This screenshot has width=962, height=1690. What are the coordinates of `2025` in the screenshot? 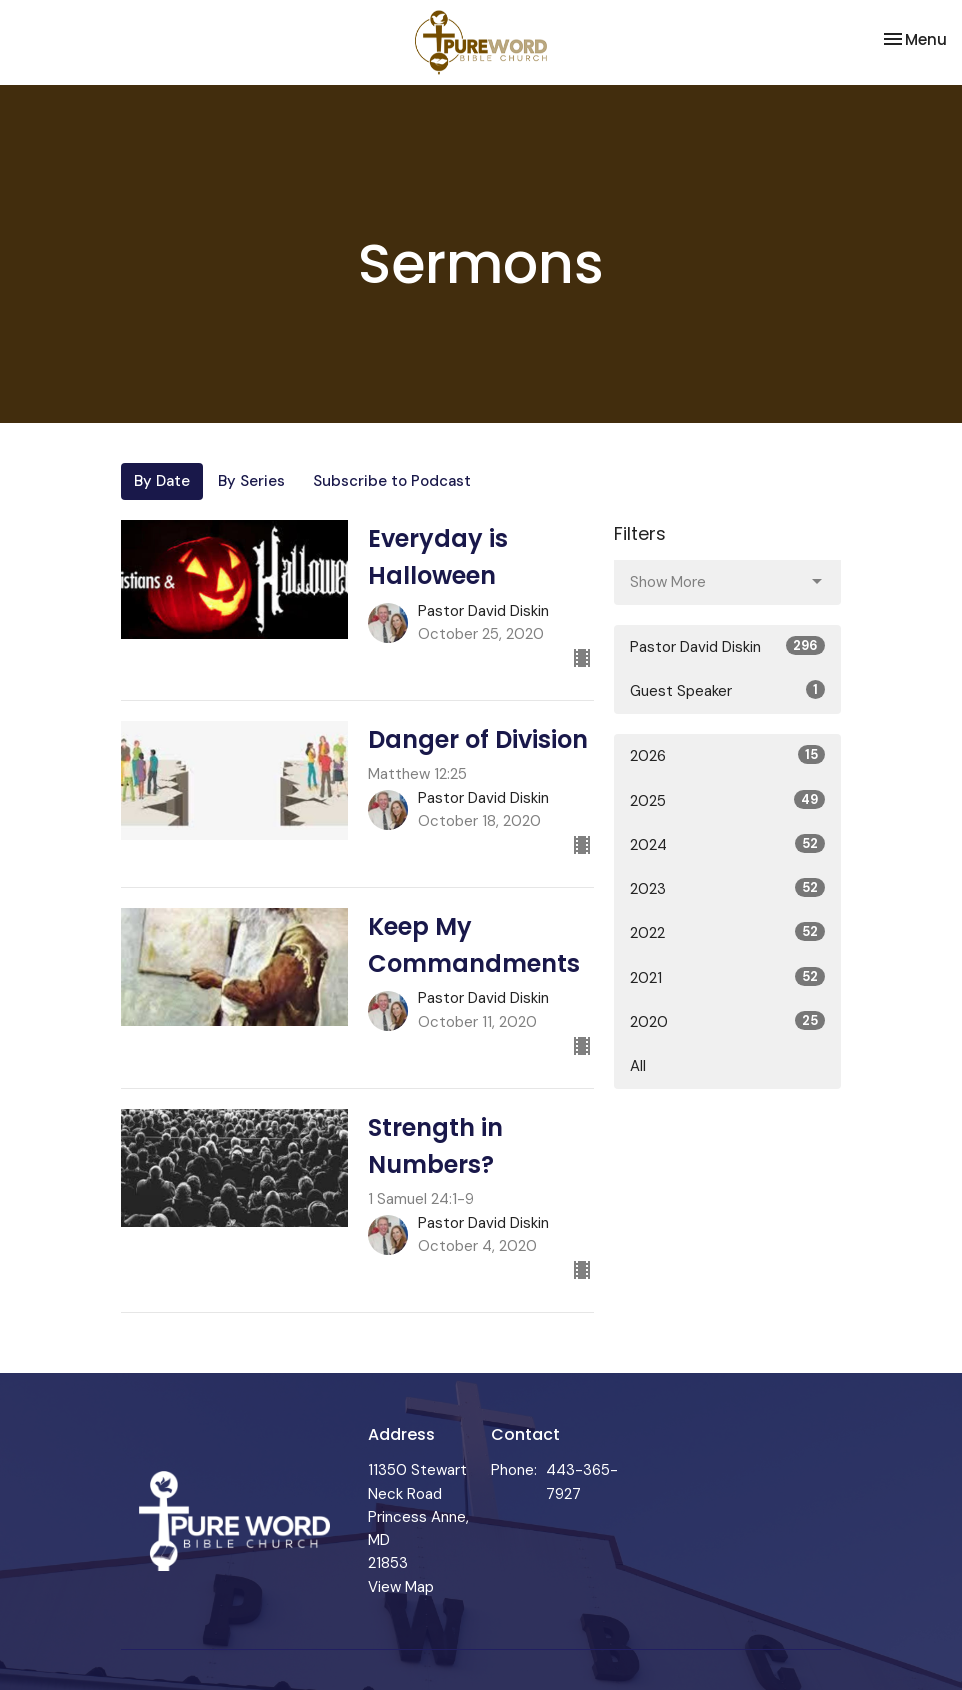 It's located at (727, 800).